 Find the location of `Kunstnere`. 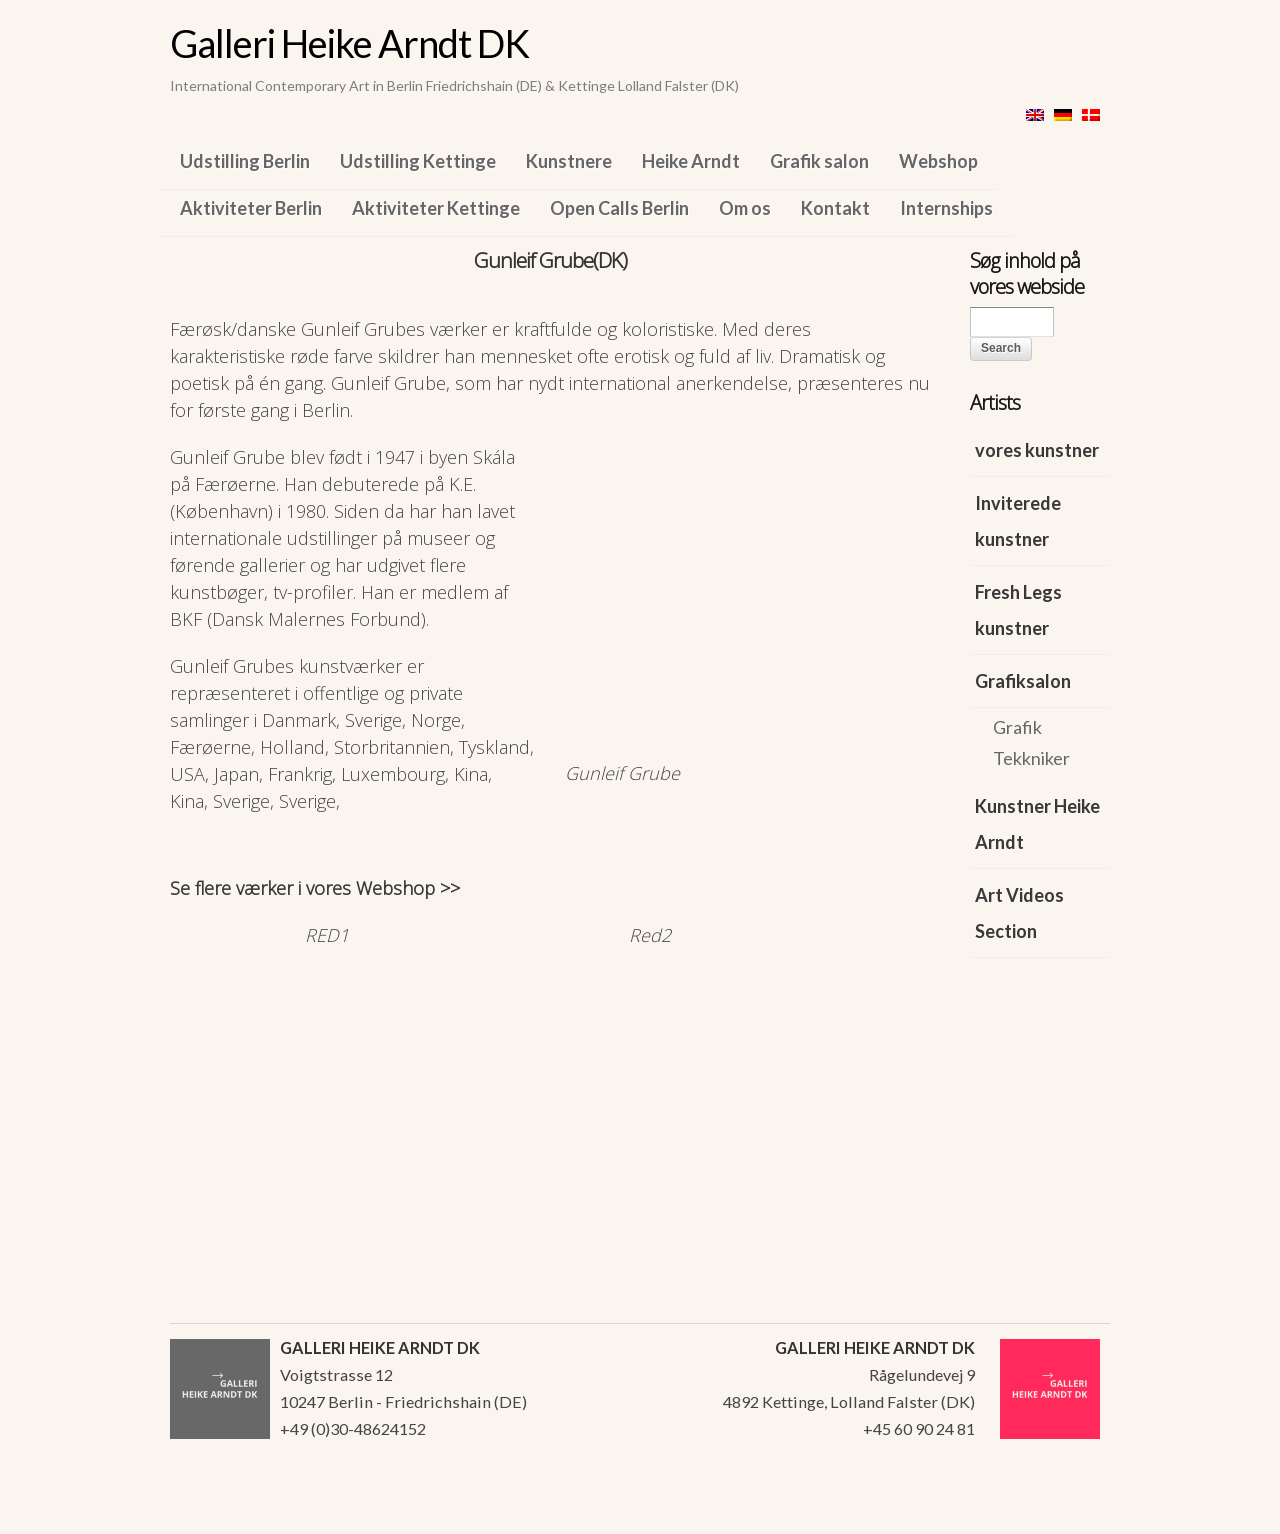

Kunstnere is located at coordinates (569, 161).